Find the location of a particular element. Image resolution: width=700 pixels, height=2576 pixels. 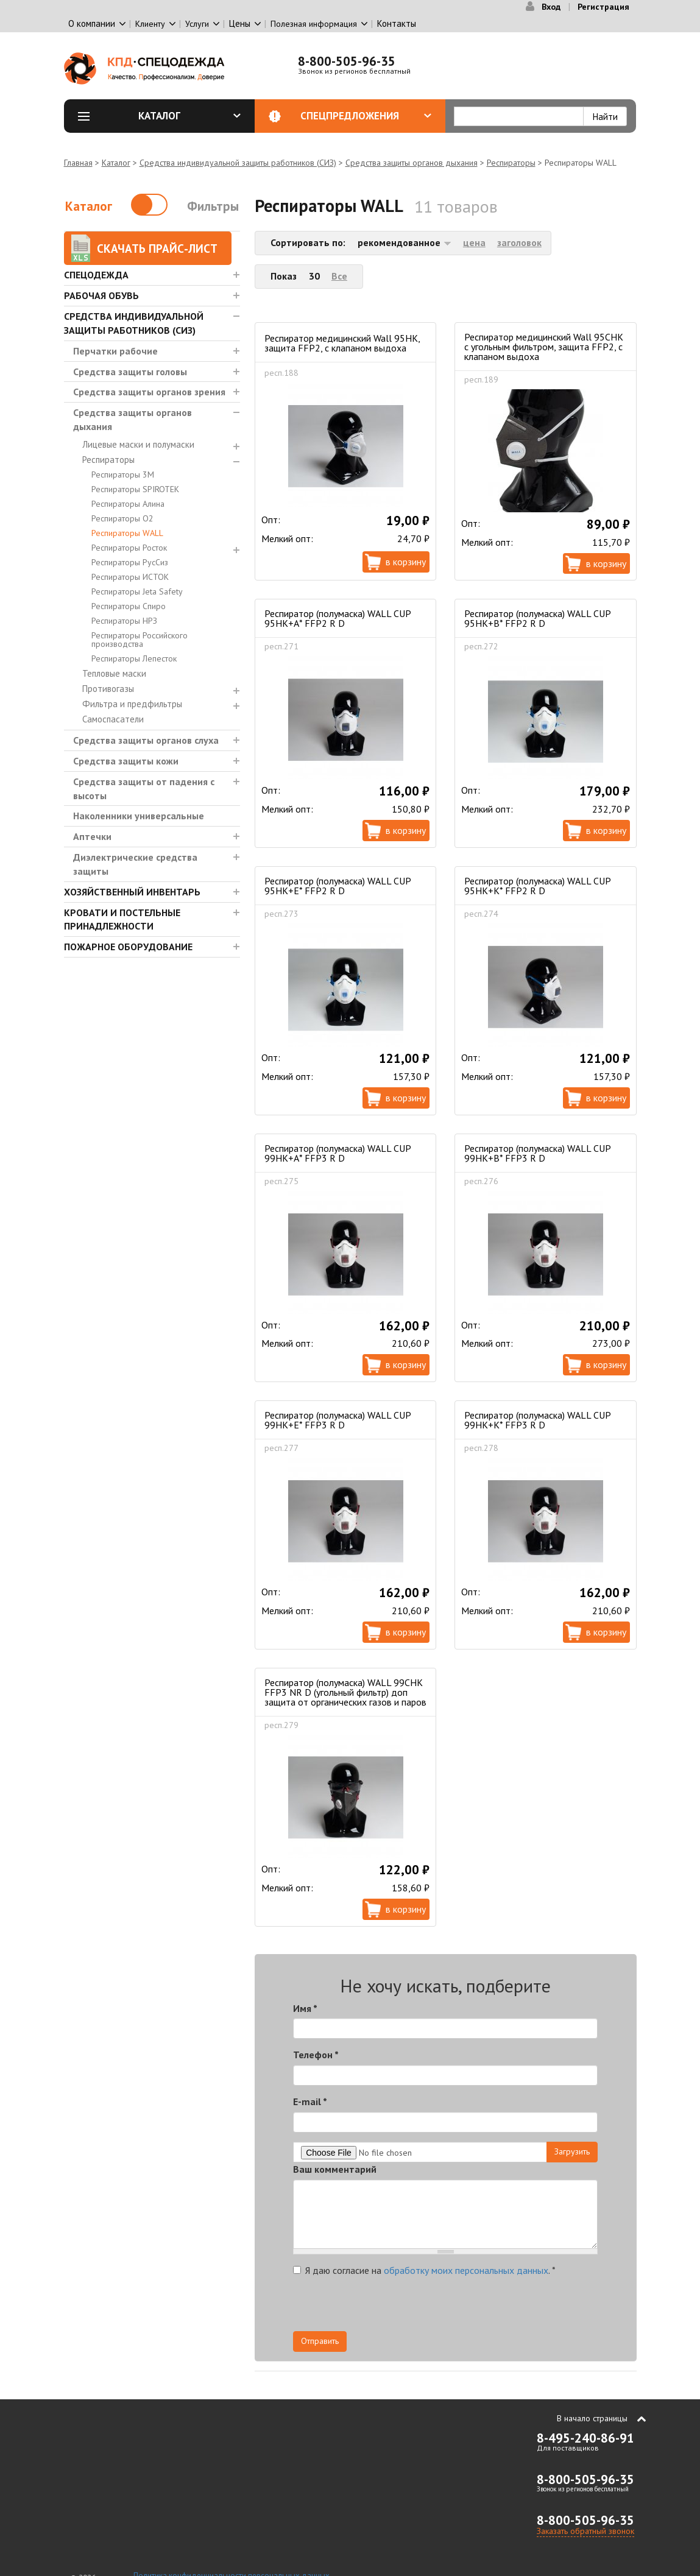

Респиратор (полумаска) WALL CUP 95HК+А* FFP2 R D is located at coordinates (337, 618).